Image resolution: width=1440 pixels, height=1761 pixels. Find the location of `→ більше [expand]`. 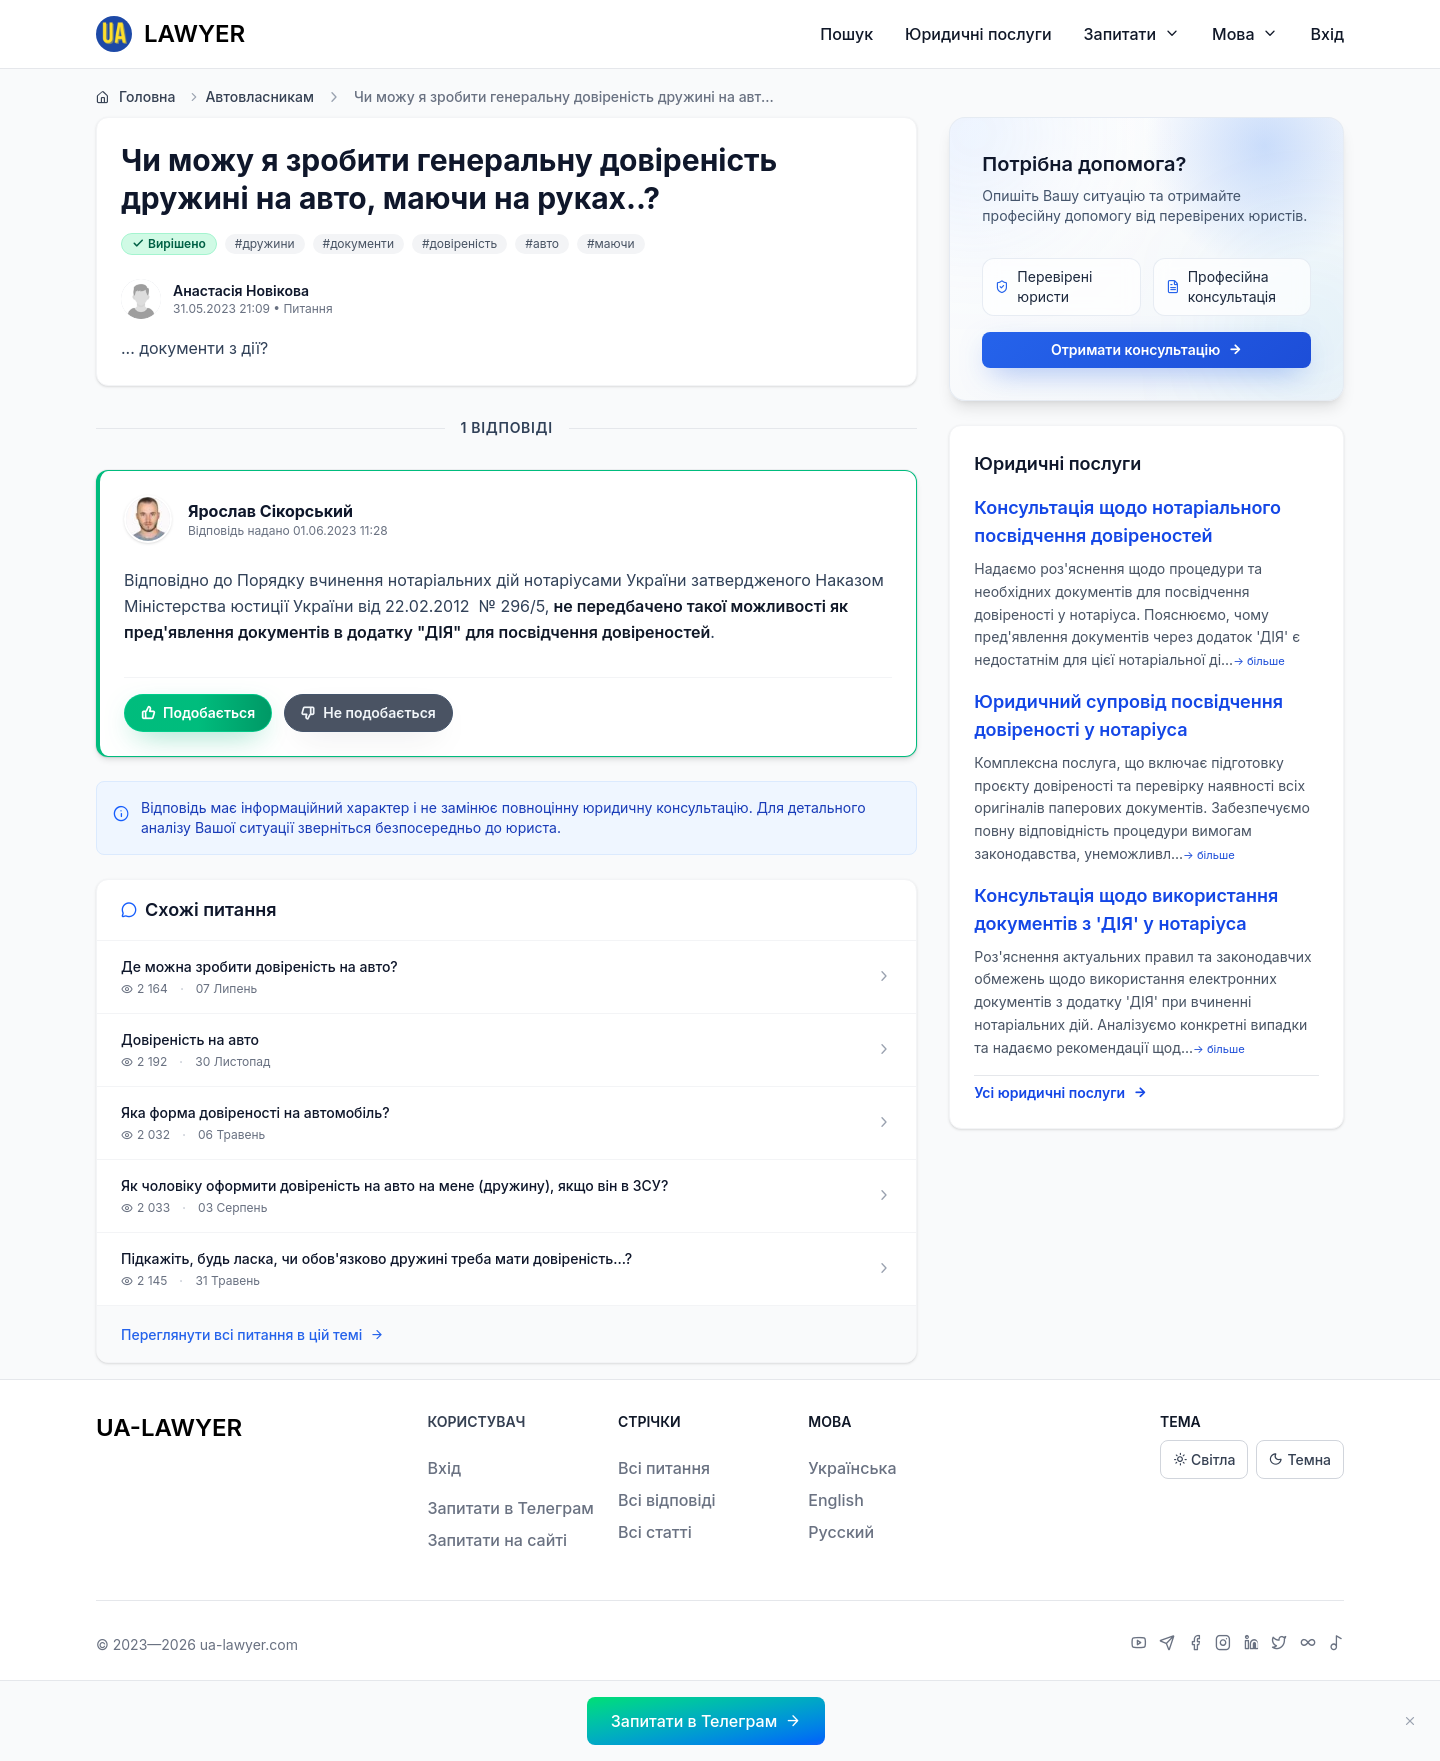

→ більше [expand] is located at coordinates (1259, 661).